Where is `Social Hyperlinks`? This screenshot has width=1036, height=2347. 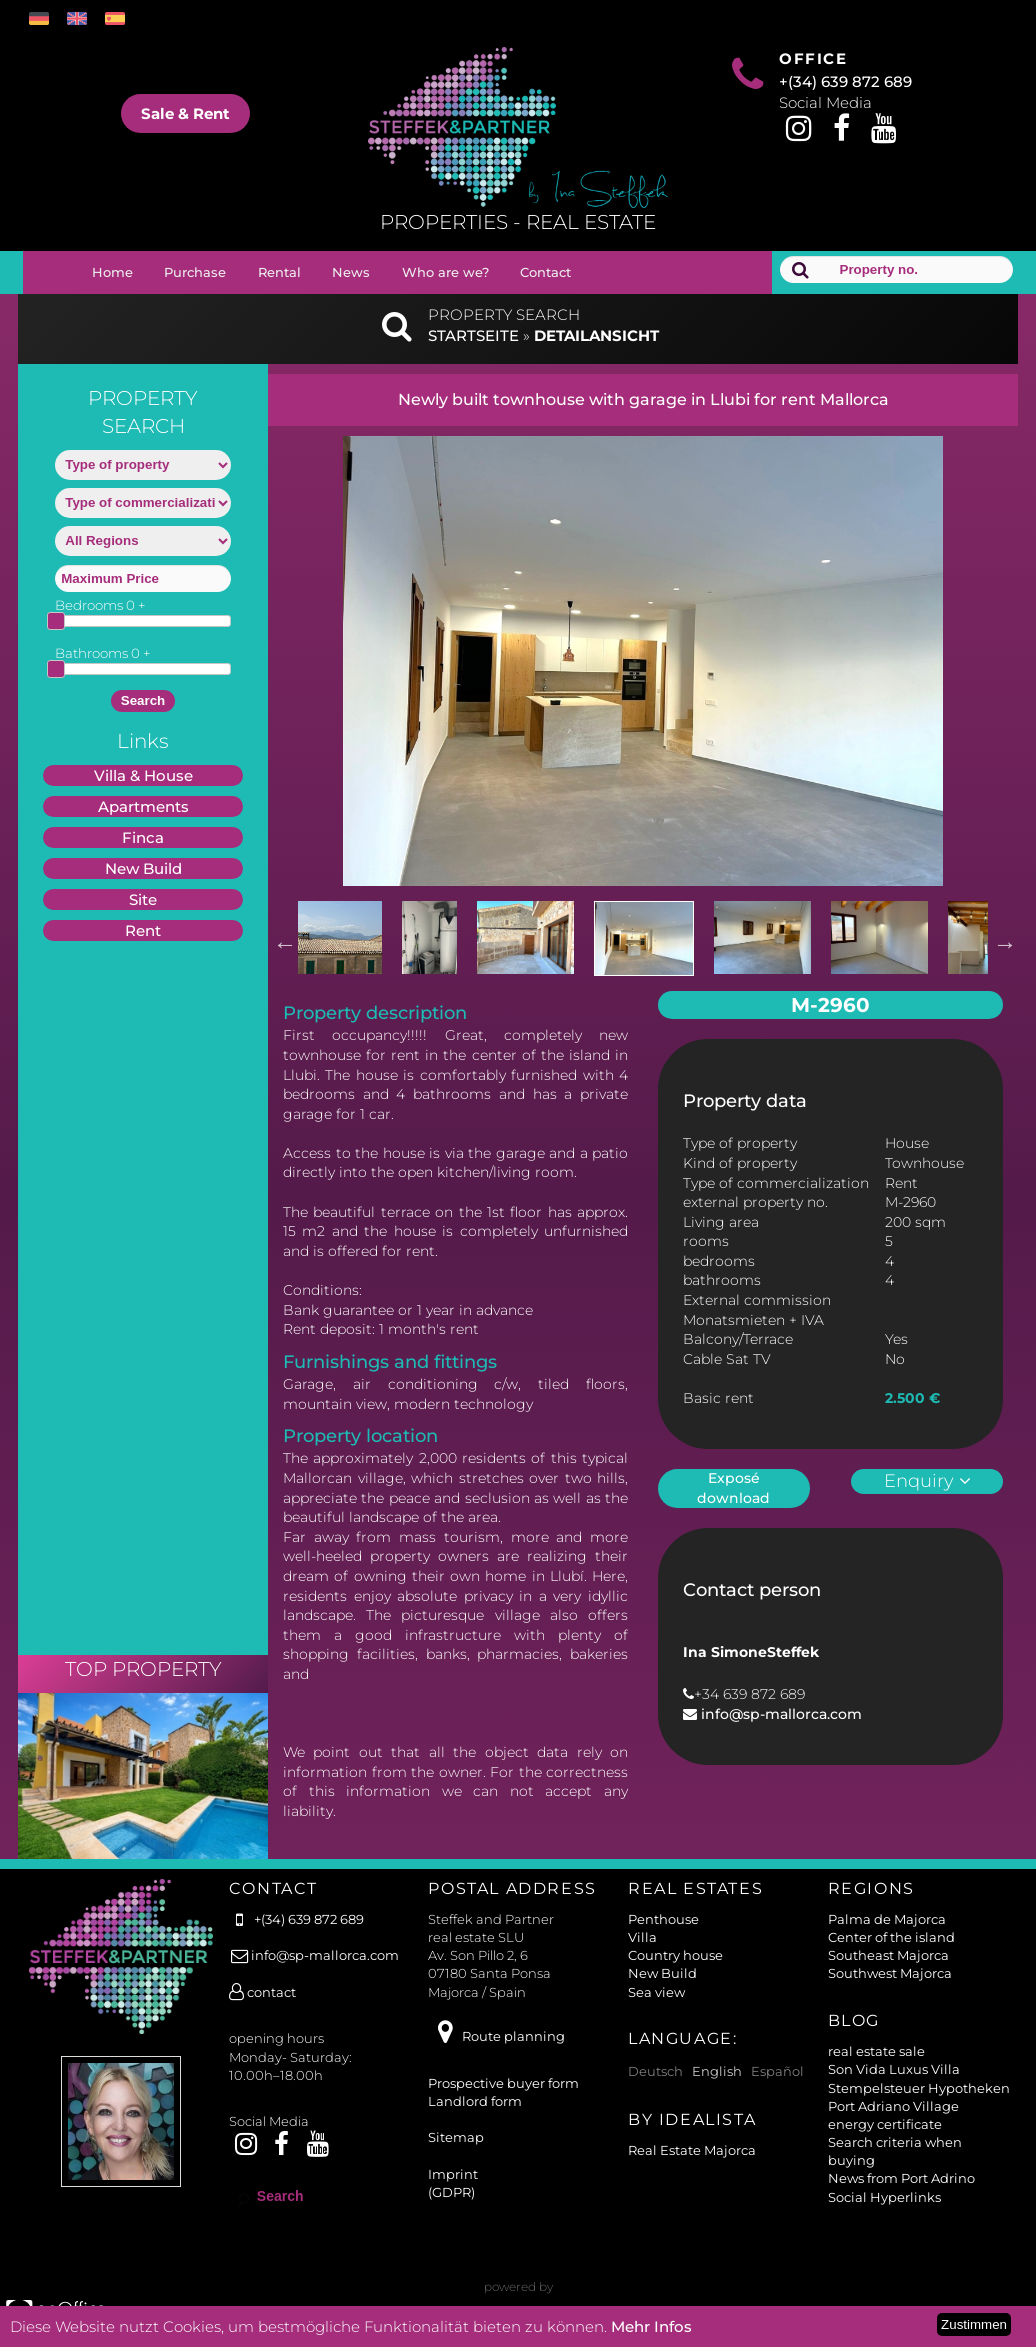 Social Hyperlinks is located at coordinates (884, 2197).